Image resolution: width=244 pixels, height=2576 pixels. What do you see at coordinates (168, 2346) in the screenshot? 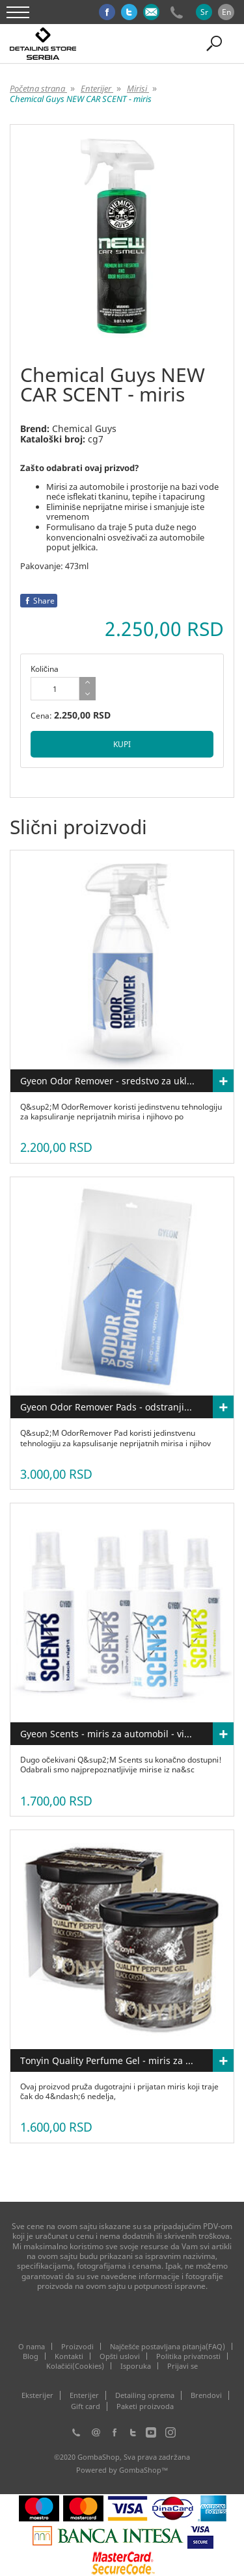
I see `Najčešće postavljana pitanja(FAQ)` at bounding box center [168, 2346].